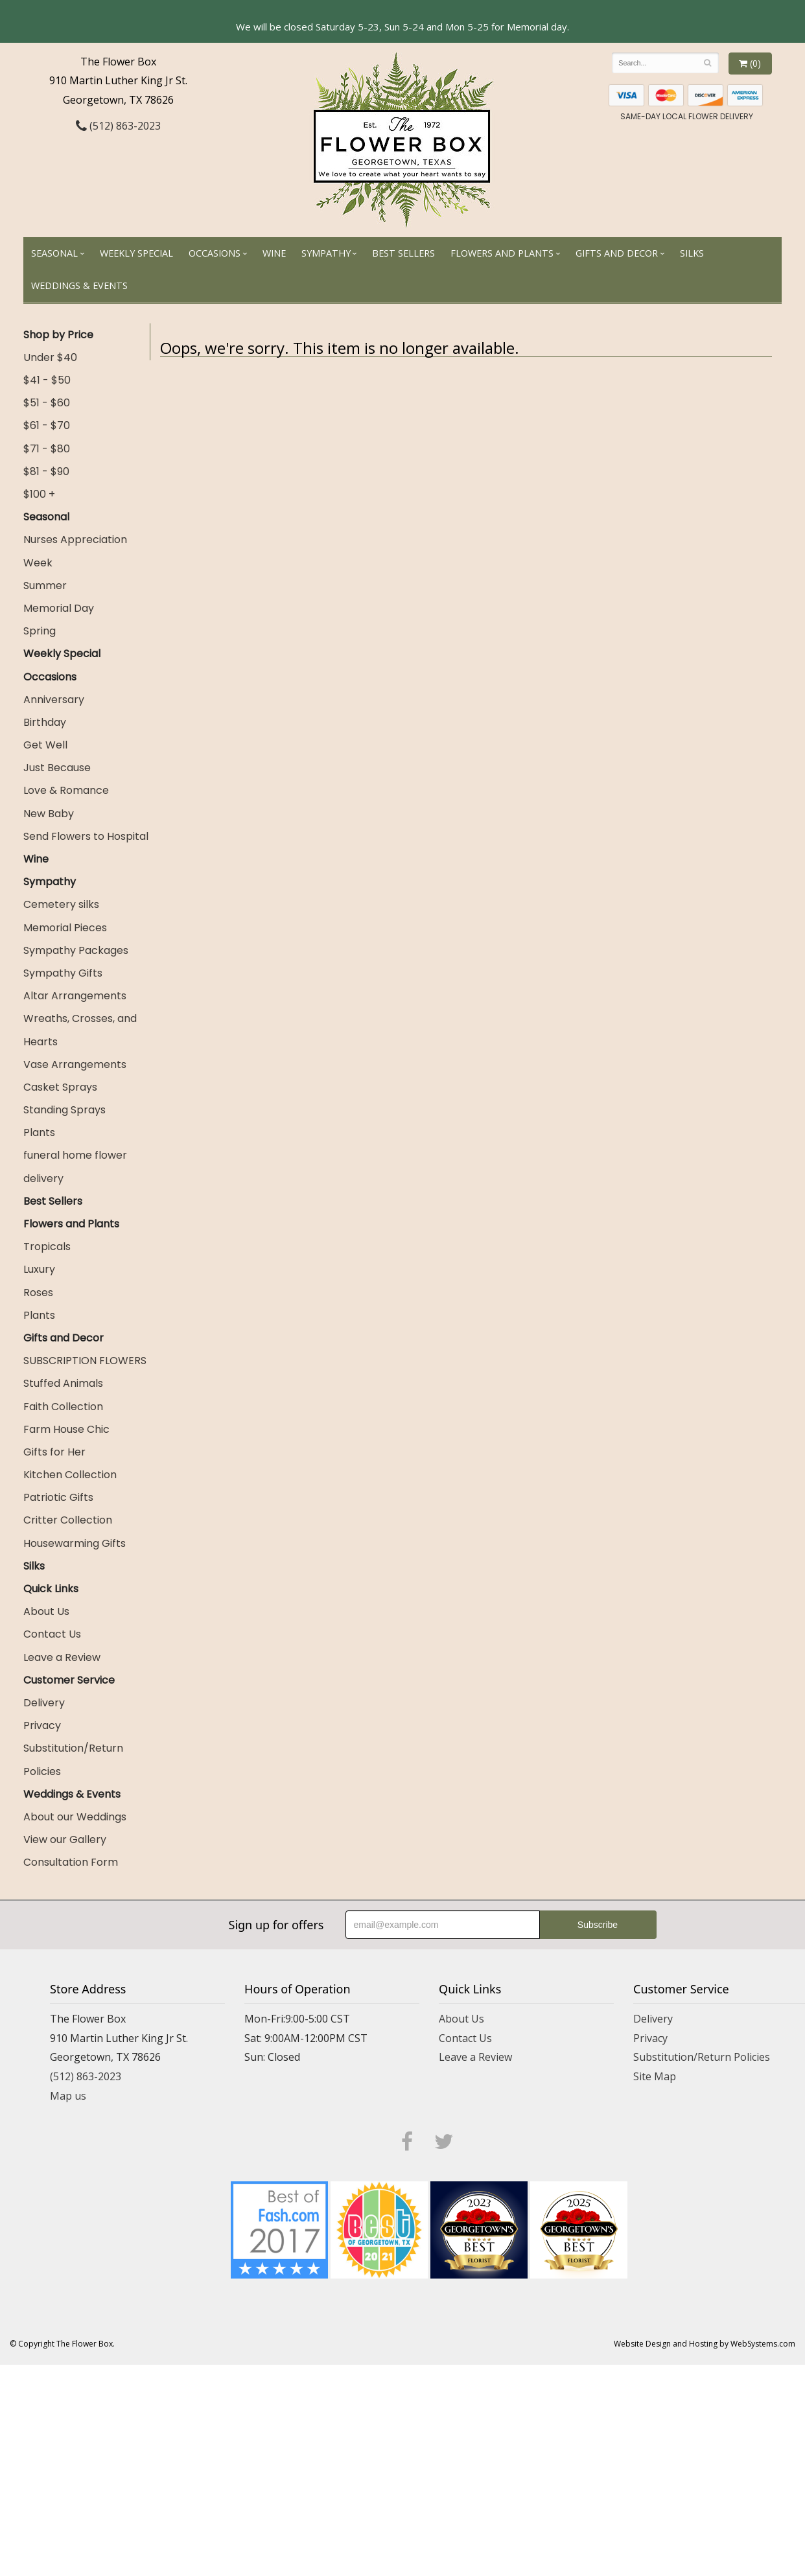  I want to click on Site Map, so click(654, 2076).